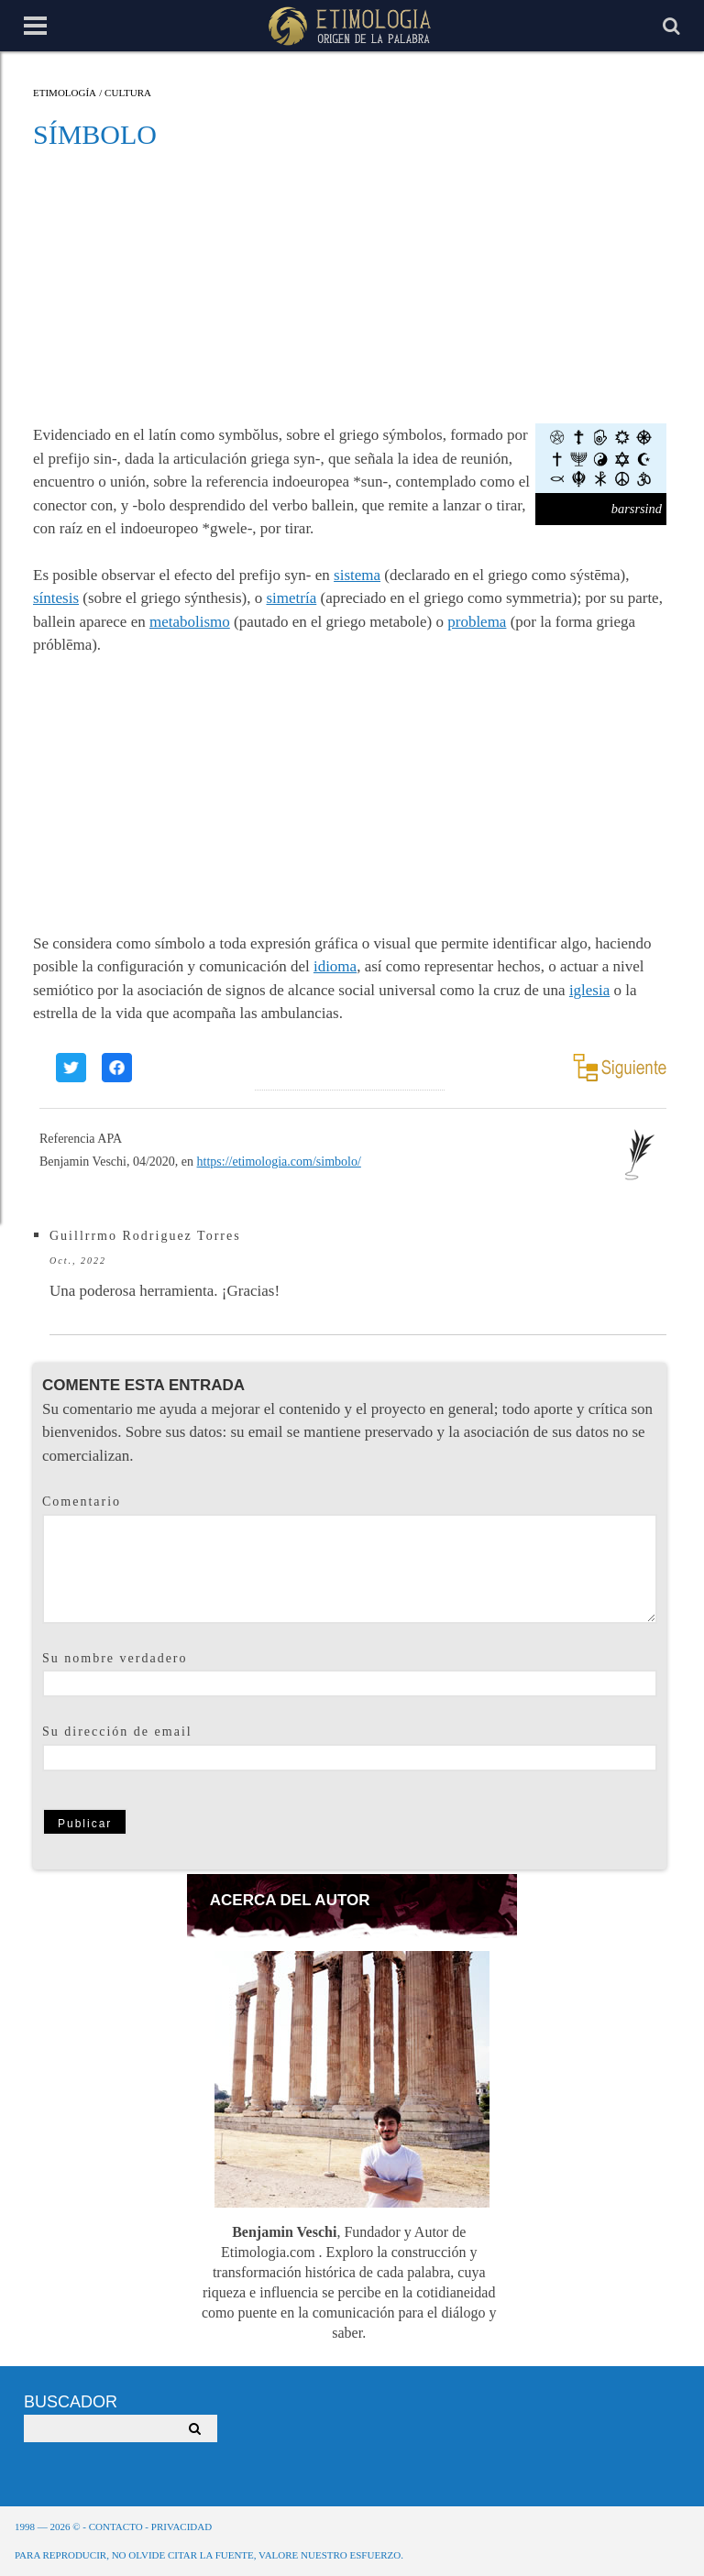  I want to click on [Advertisement], so click(350, 285).